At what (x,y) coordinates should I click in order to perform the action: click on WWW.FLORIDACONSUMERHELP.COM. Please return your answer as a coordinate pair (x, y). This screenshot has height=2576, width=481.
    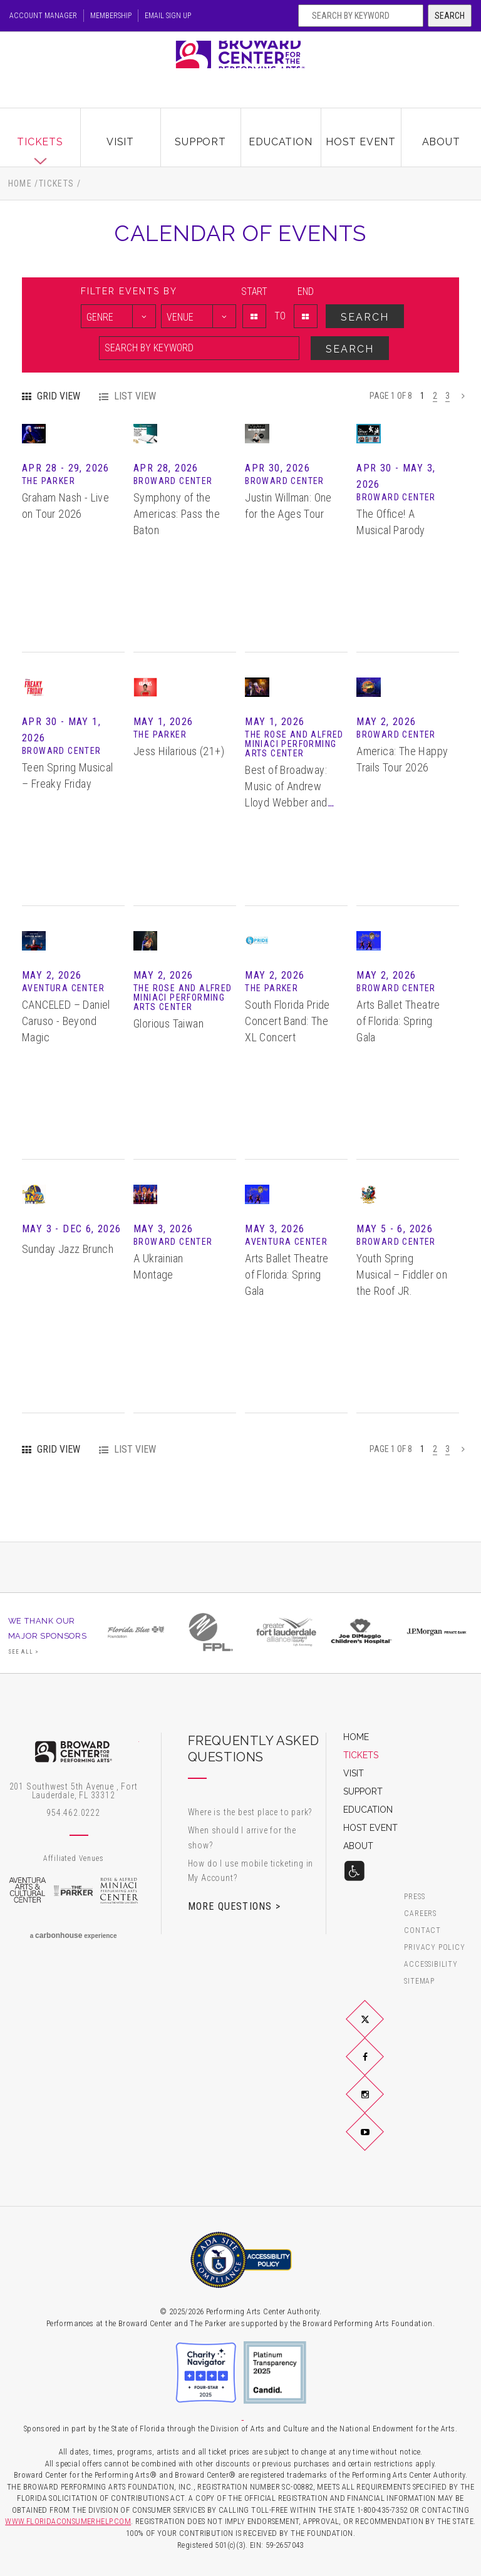
    Looking at the image, I should click on (68, 2521).